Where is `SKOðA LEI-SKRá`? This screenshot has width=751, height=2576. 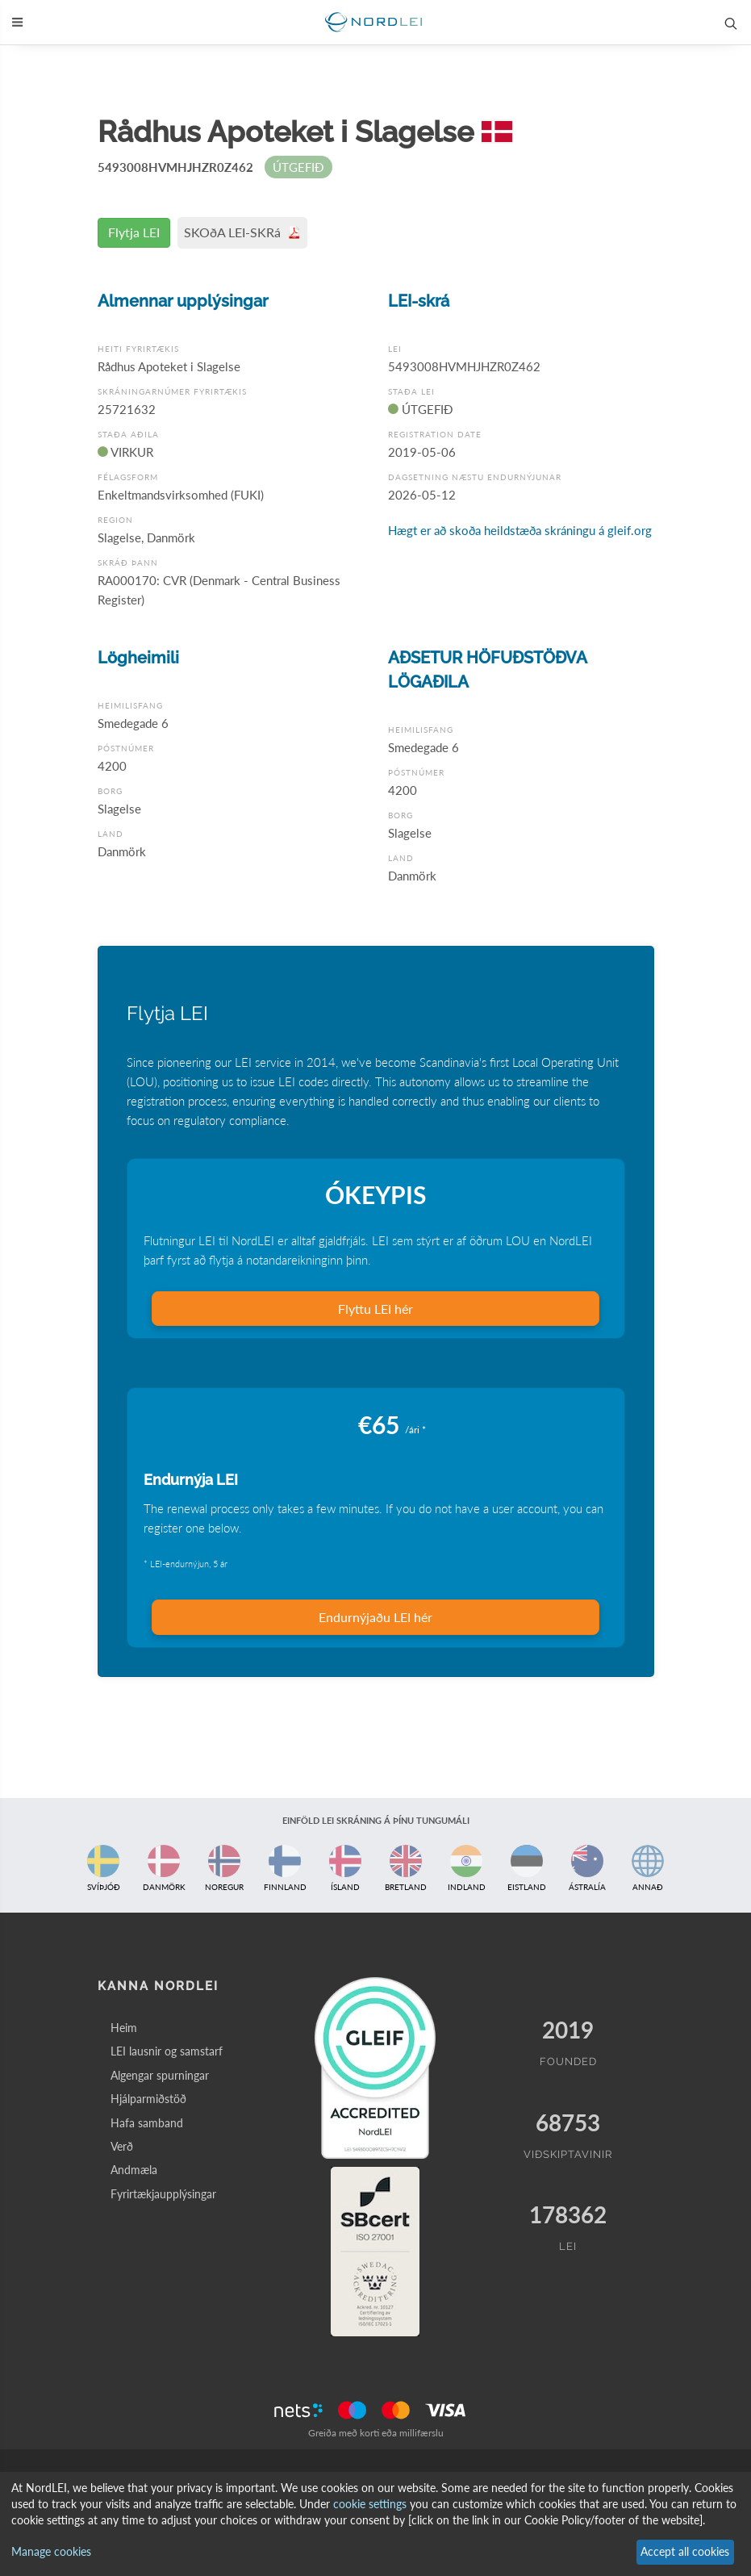
SKOðA LEI-SKRá is located at coordinates (242, 232).